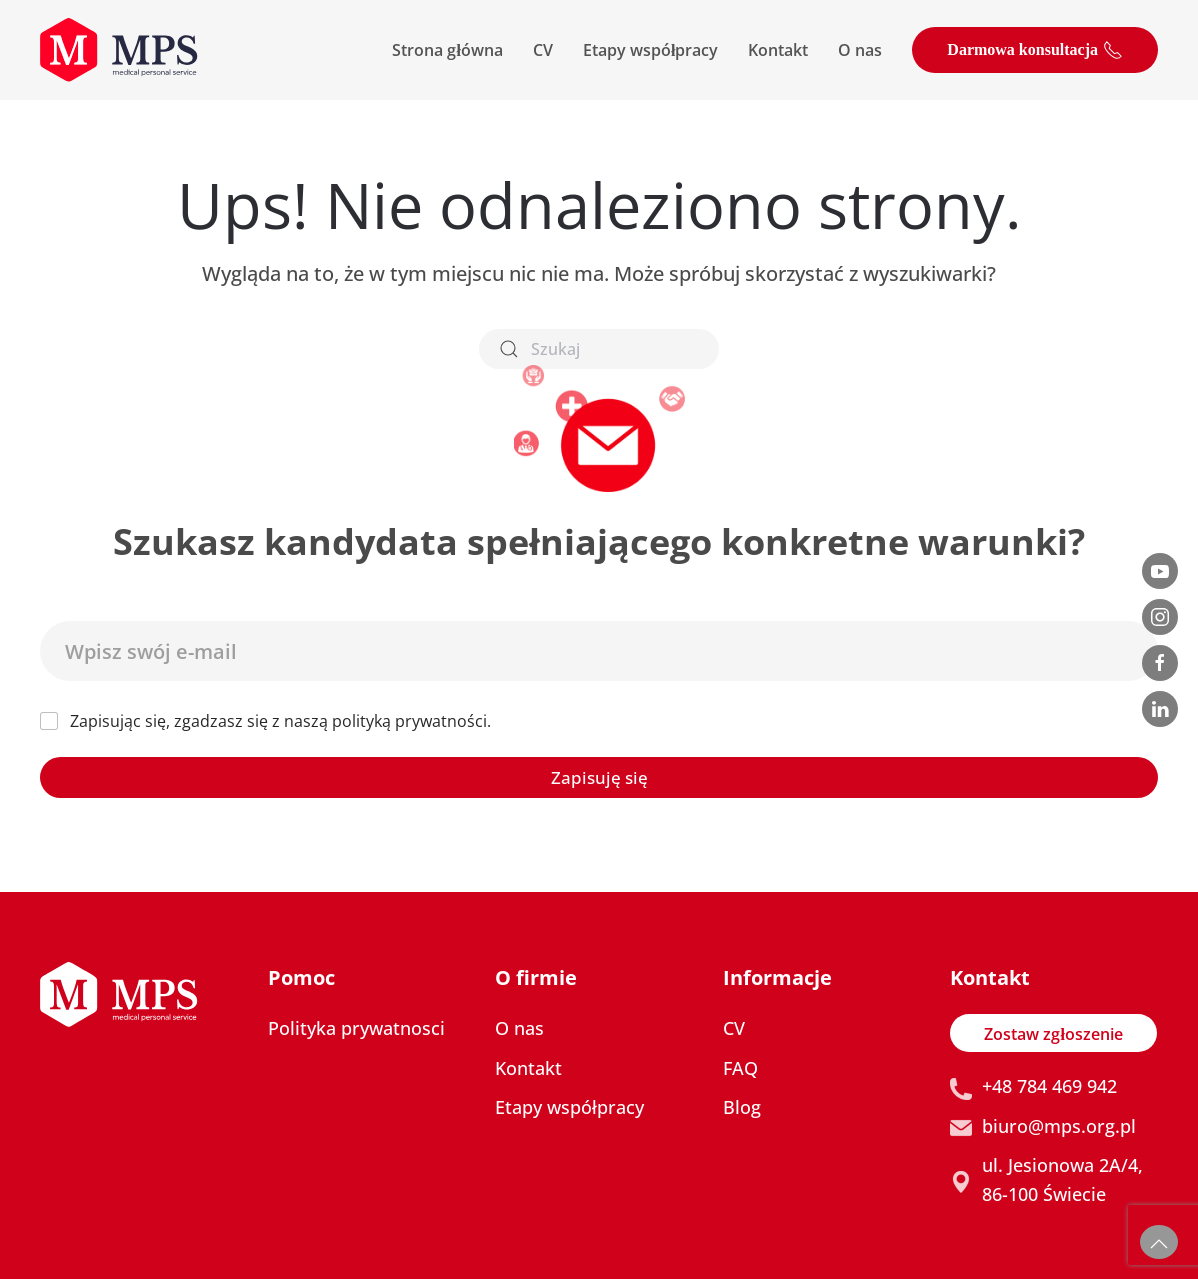  Describe the element at coordinates (356, 1028) in the screenshot. I see `Polityka prywatnosci` at that location.